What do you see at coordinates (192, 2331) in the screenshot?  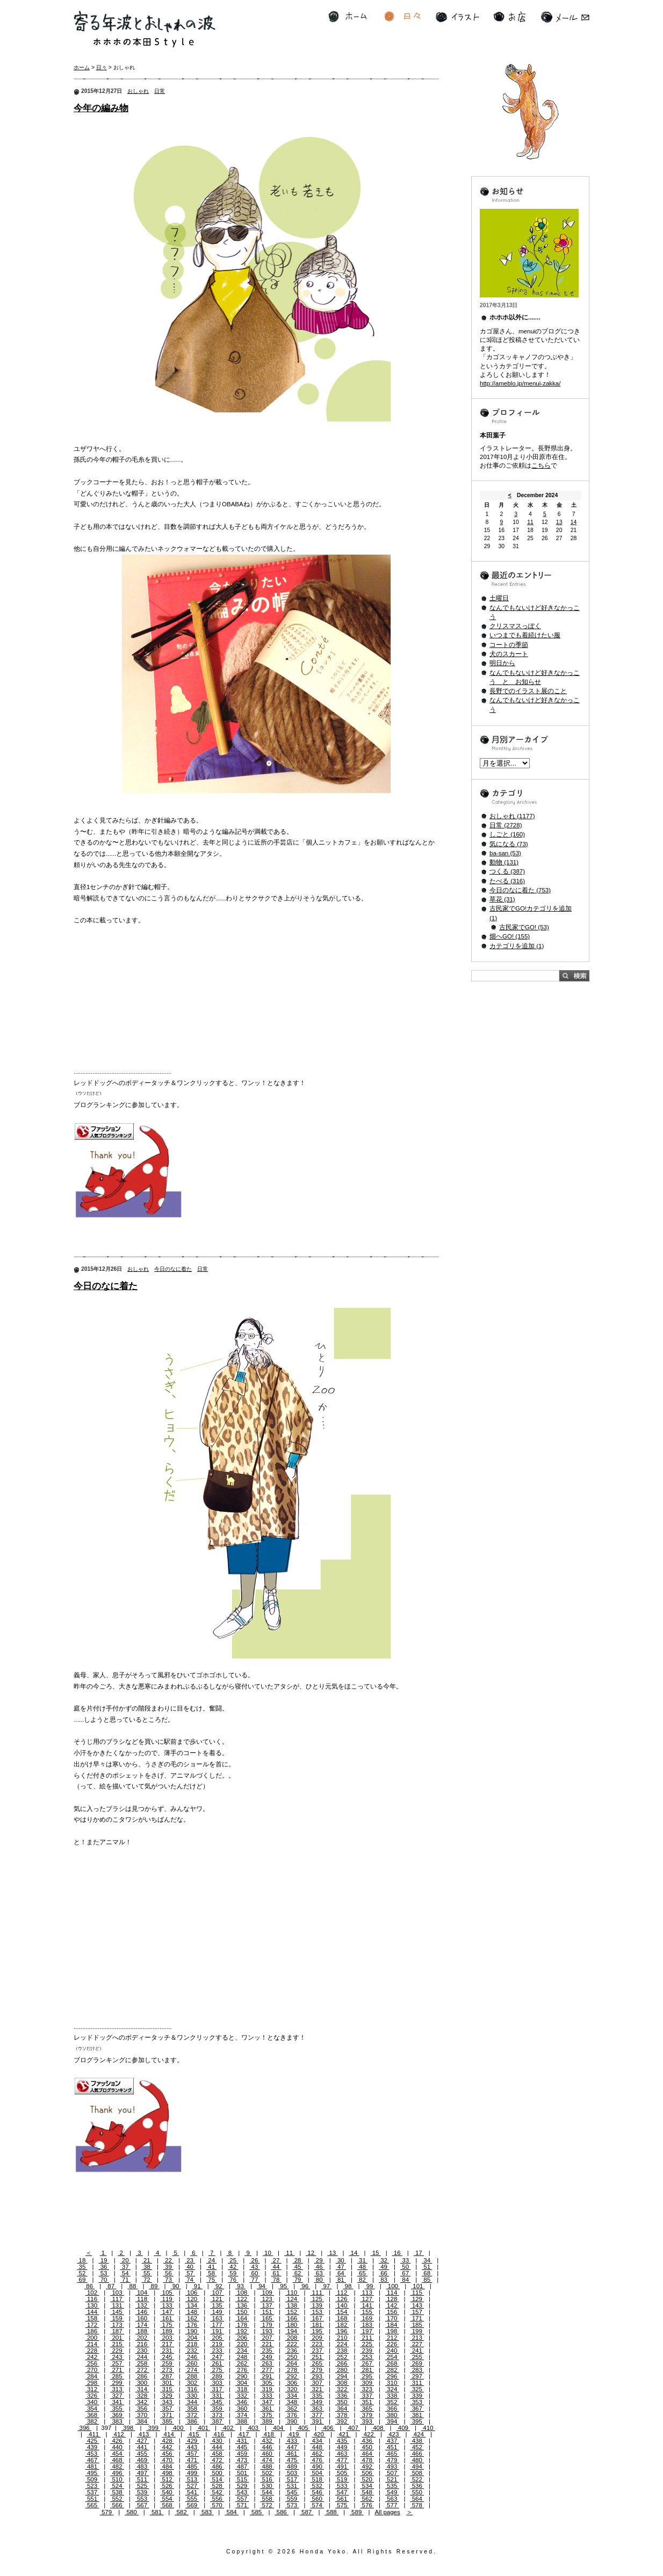 I see `190` at bounding box center [192, 2331].